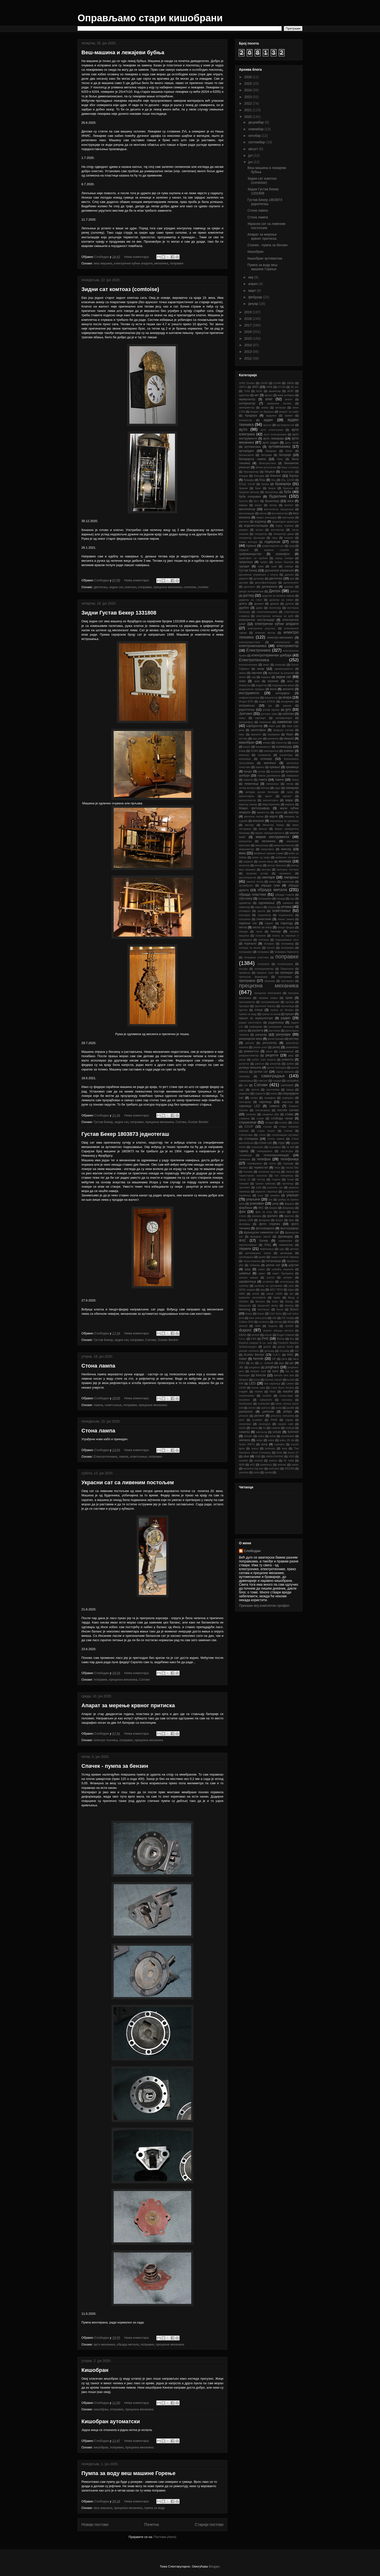 The width and height of the screenshot is (380, 2576). Describe the element at coordinates (258, 603) in the screenshot. I see `дремел` at that location.